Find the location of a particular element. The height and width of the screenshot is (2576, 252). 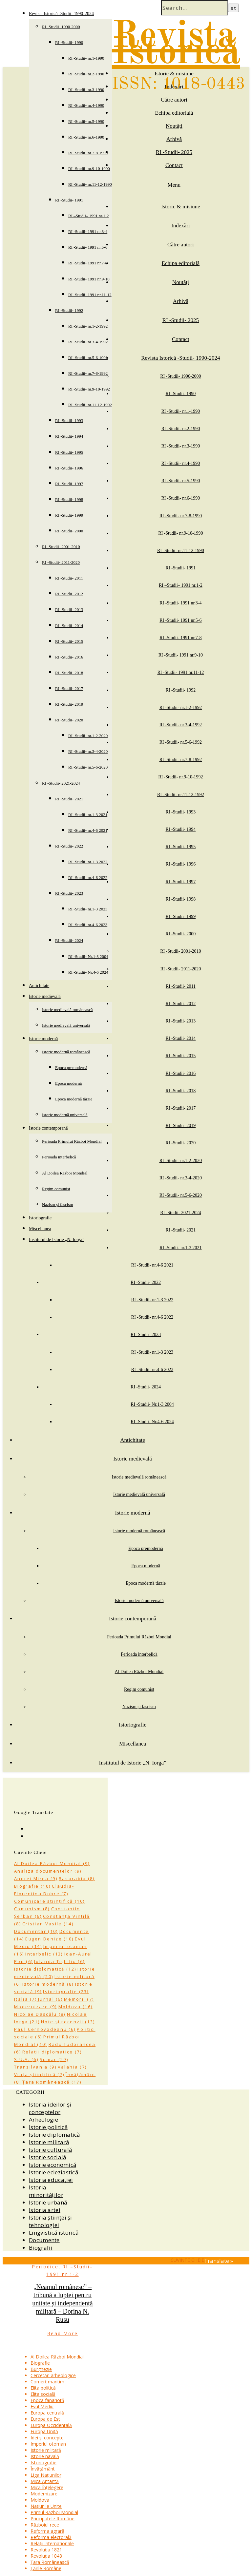

RI -Studii- 1997 is located at coordinates (69, 483).